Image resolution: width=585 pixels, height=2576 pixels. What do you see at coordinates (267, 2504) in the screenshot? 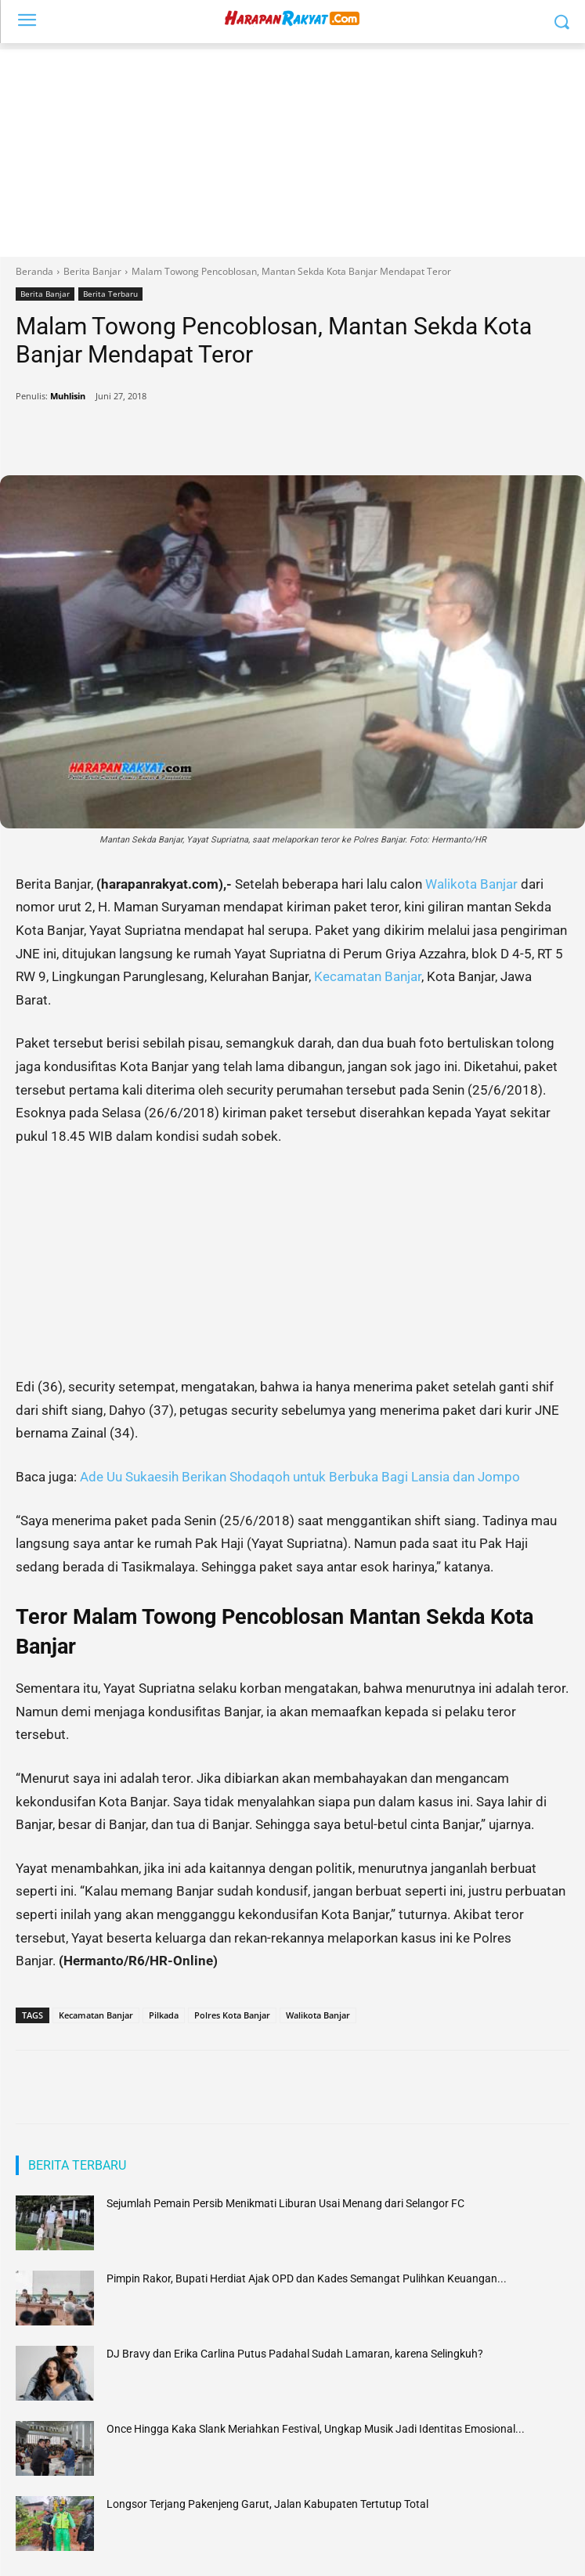
I see `Longsor Terjang Pakenjeng Garut, Jalan Kabupaten Tertutup Total` at bounding box center [267, 2504].